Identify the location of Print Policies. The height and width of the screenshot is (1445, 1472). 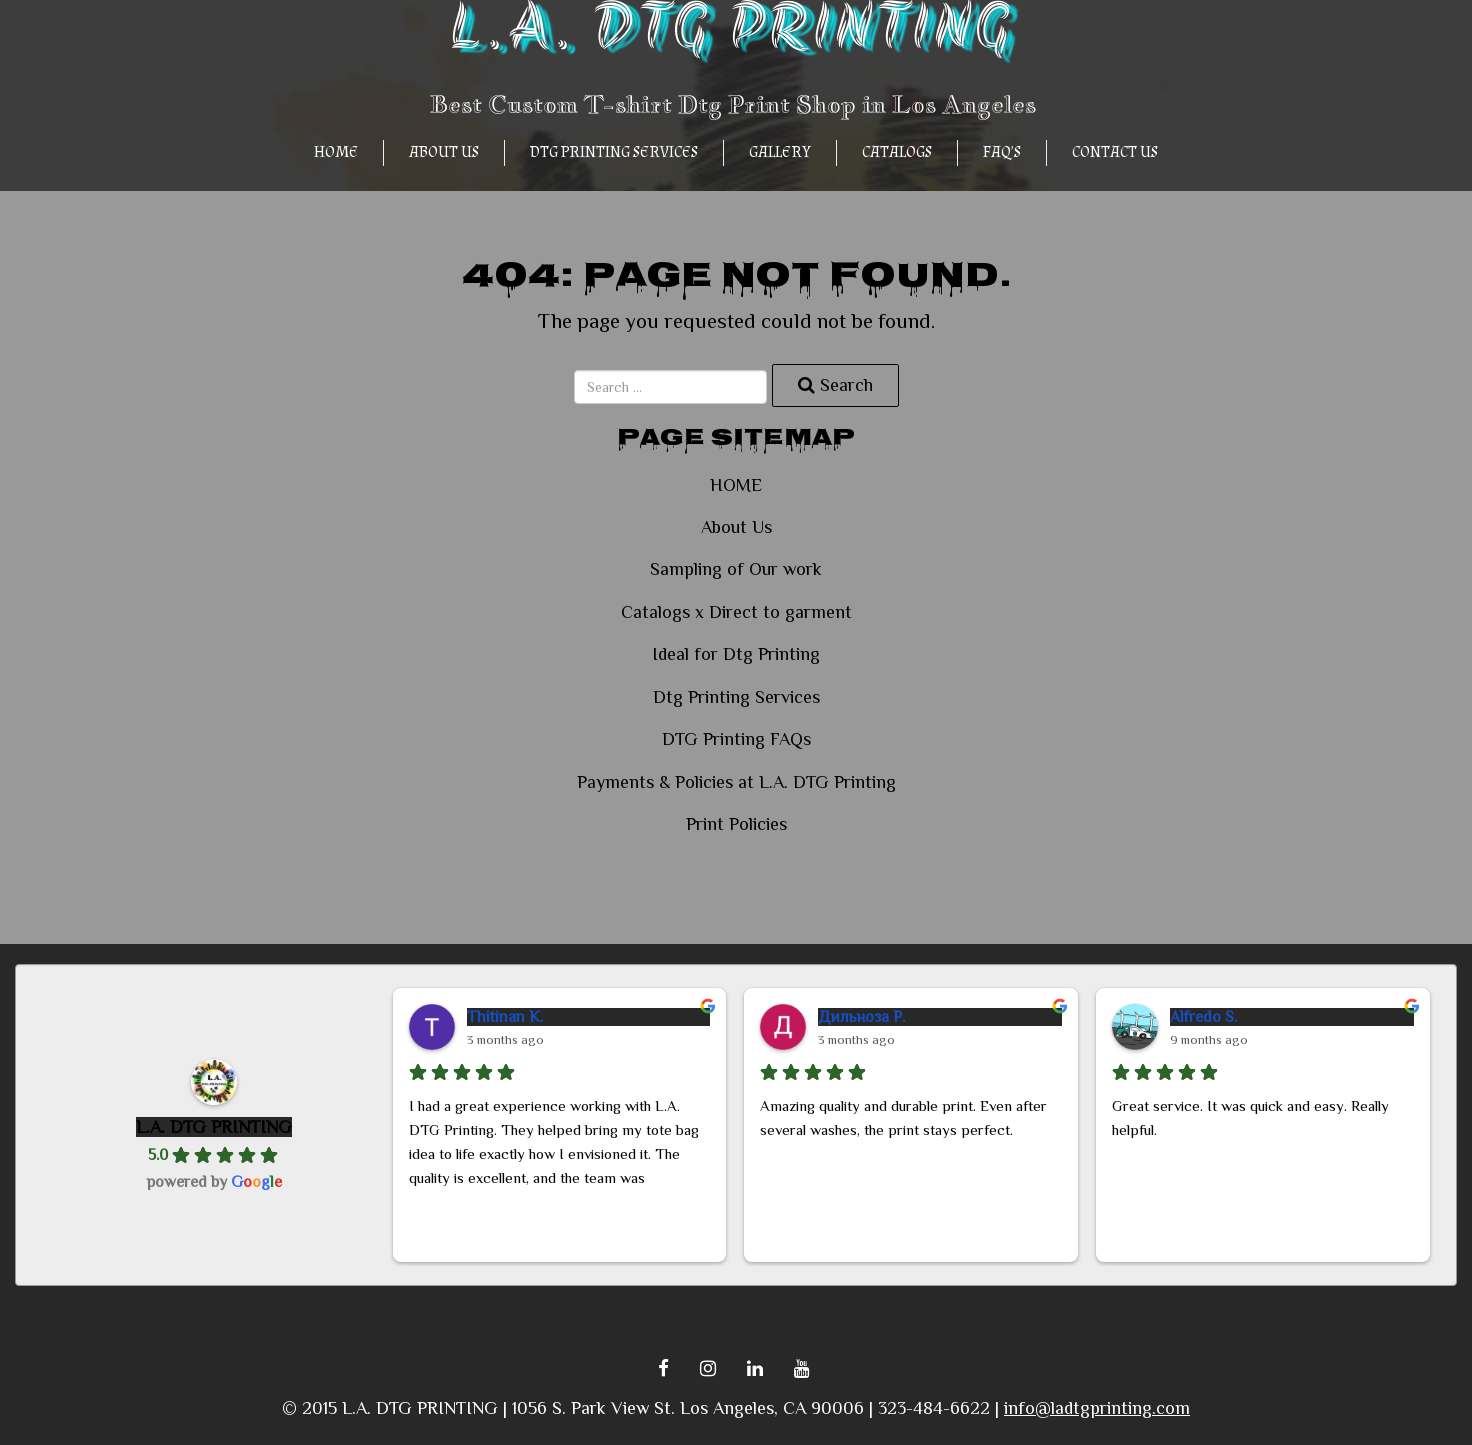
(736, 824).